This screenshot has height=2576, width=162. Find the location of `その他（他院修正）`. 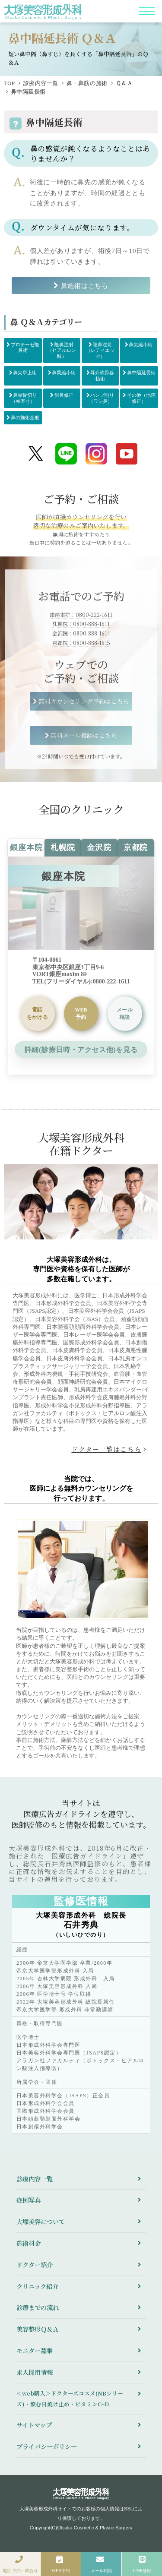

その他（他院修正） is located at coordinates (141, 398).